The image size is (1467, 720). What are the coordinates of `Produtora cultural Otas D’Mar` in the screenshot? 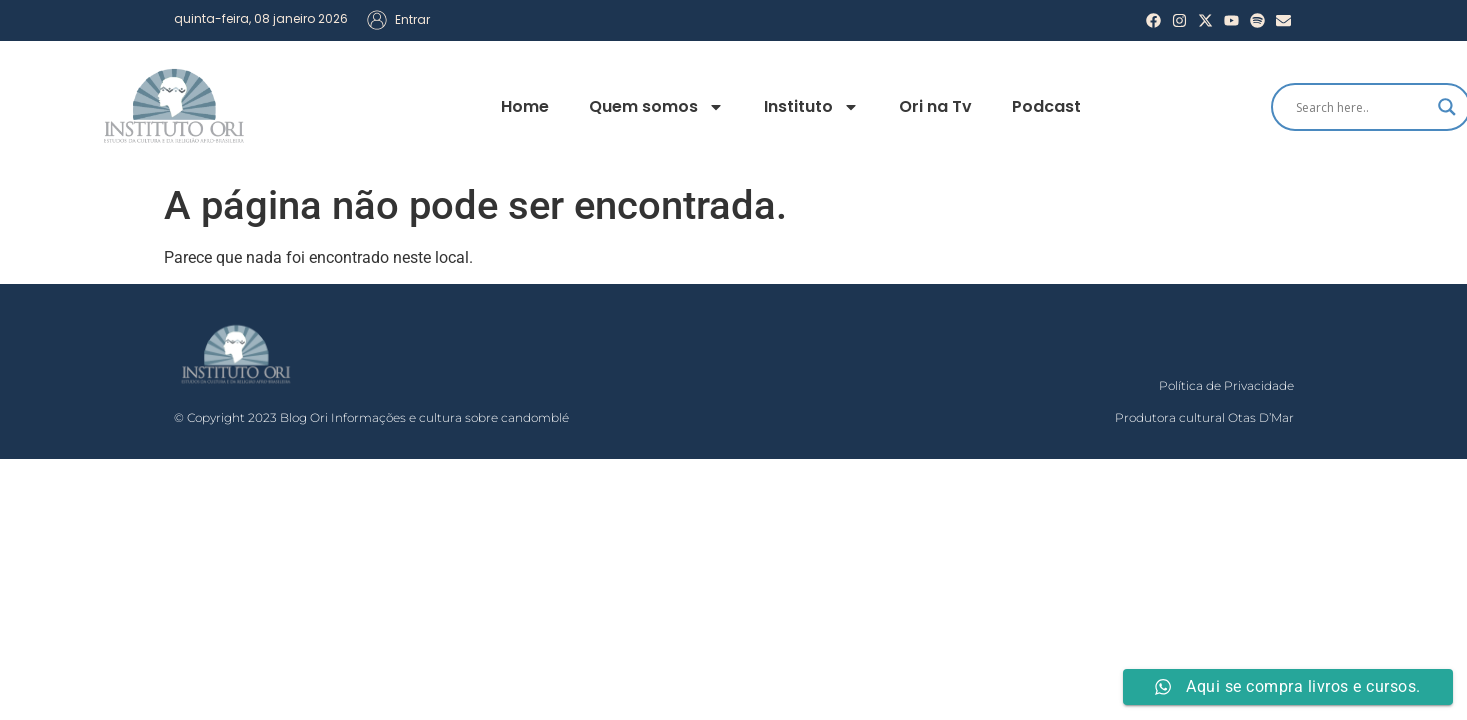 It's located at (1204, 417).